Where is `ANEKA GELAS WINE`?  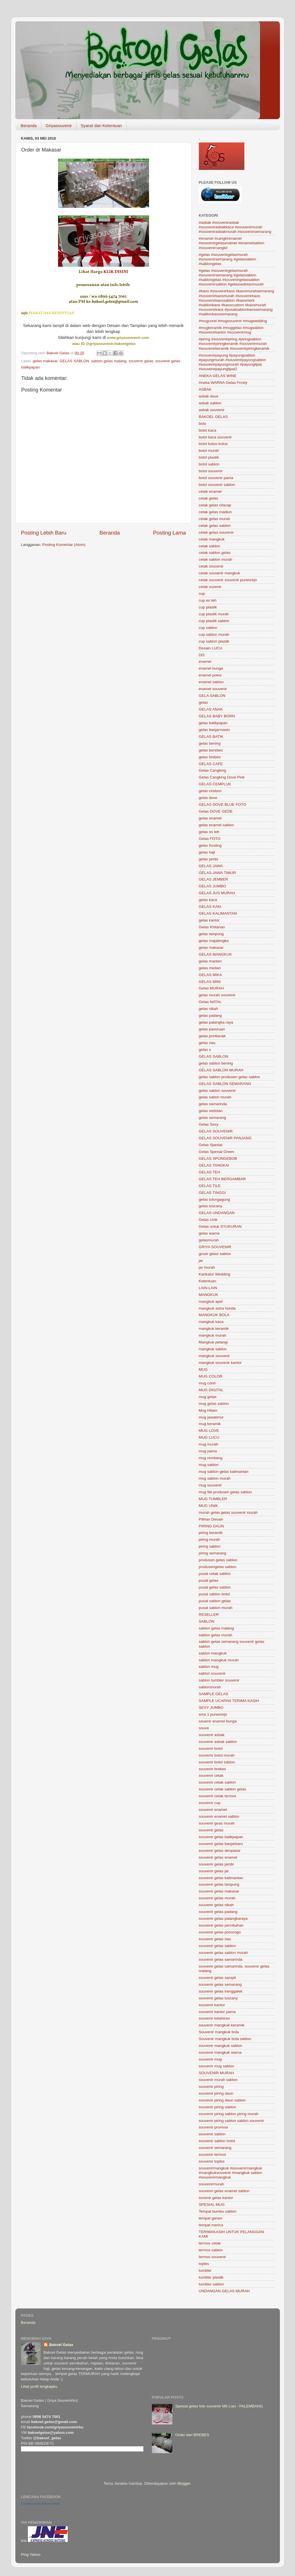 ANEKA GELAS WINE is located at coordinates (218, 376).